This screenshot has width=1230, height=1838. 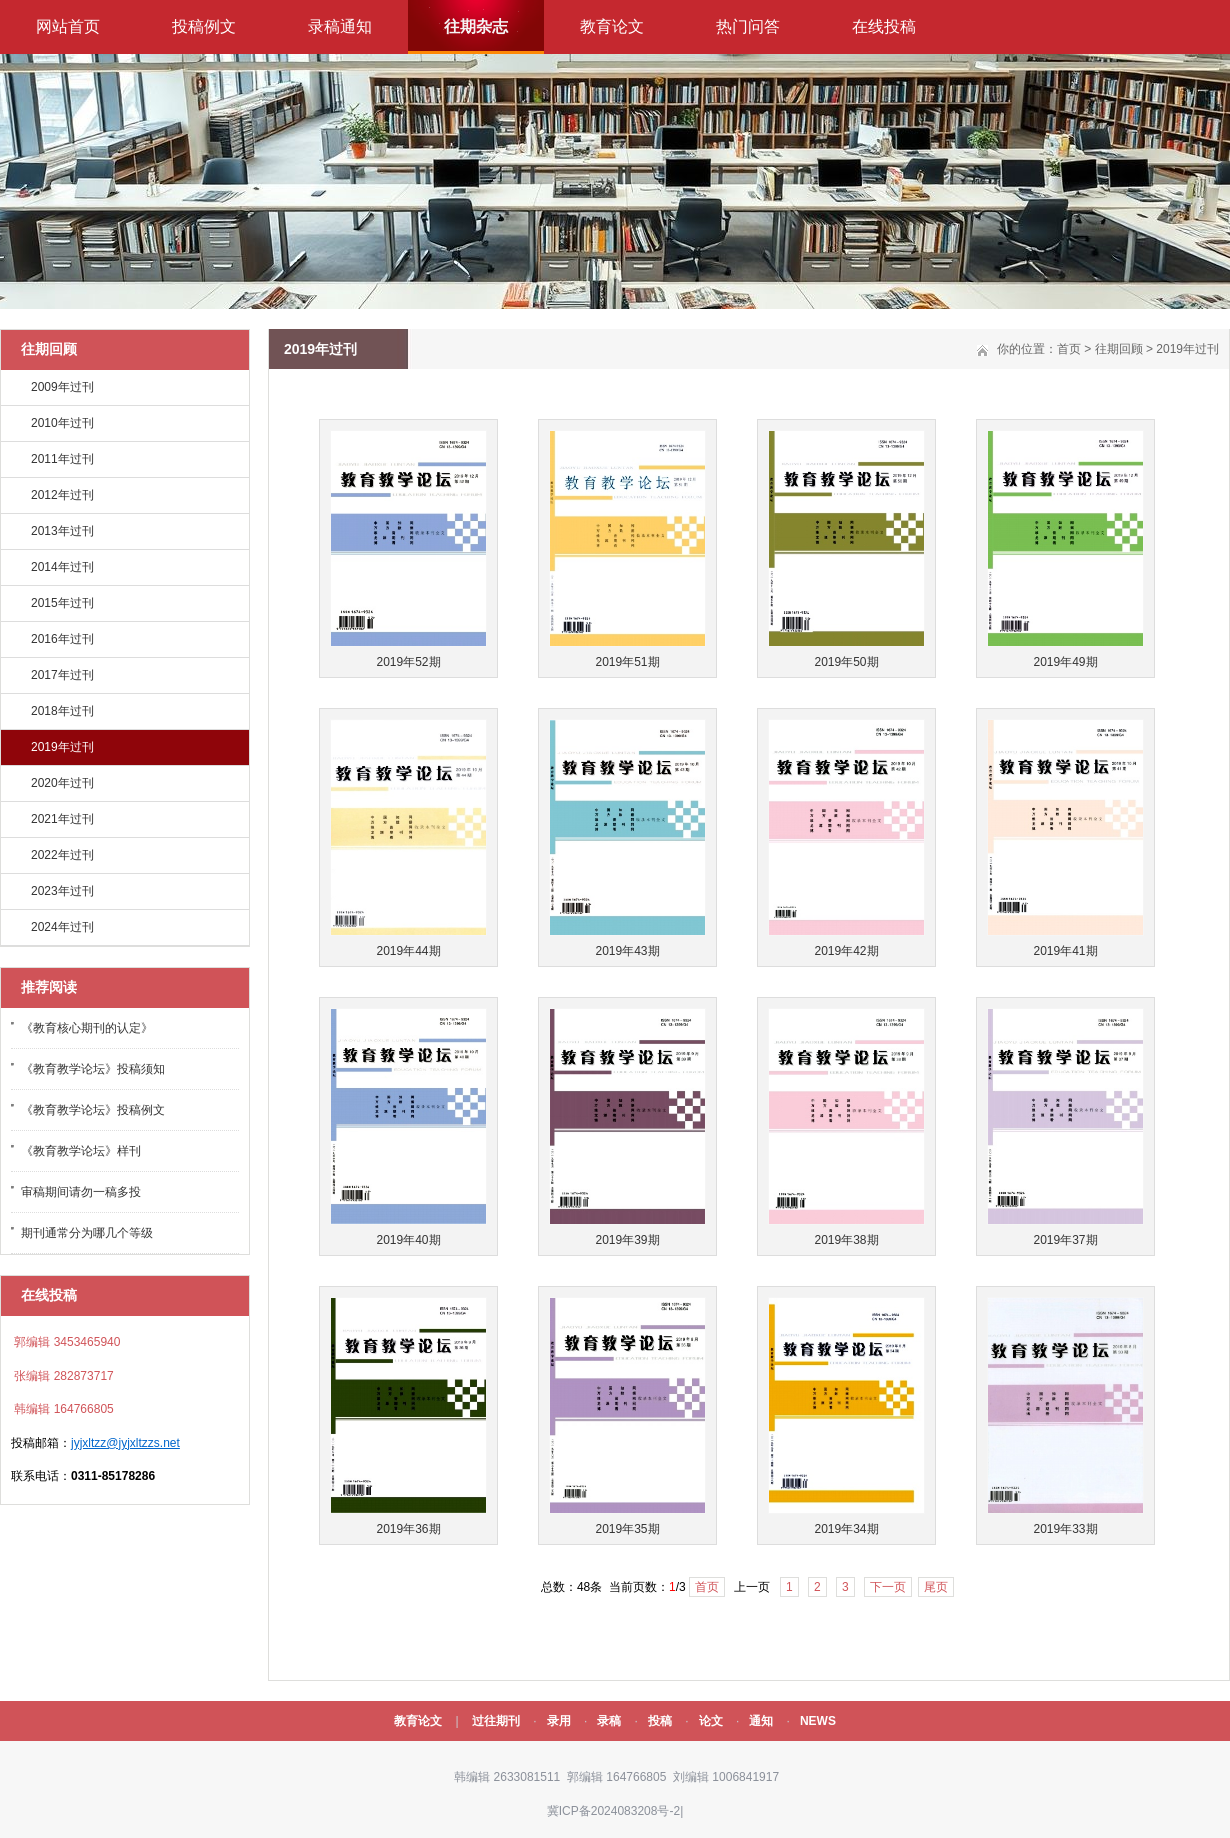 I want to click on 2020年过刊, so click(x=62, y=783).